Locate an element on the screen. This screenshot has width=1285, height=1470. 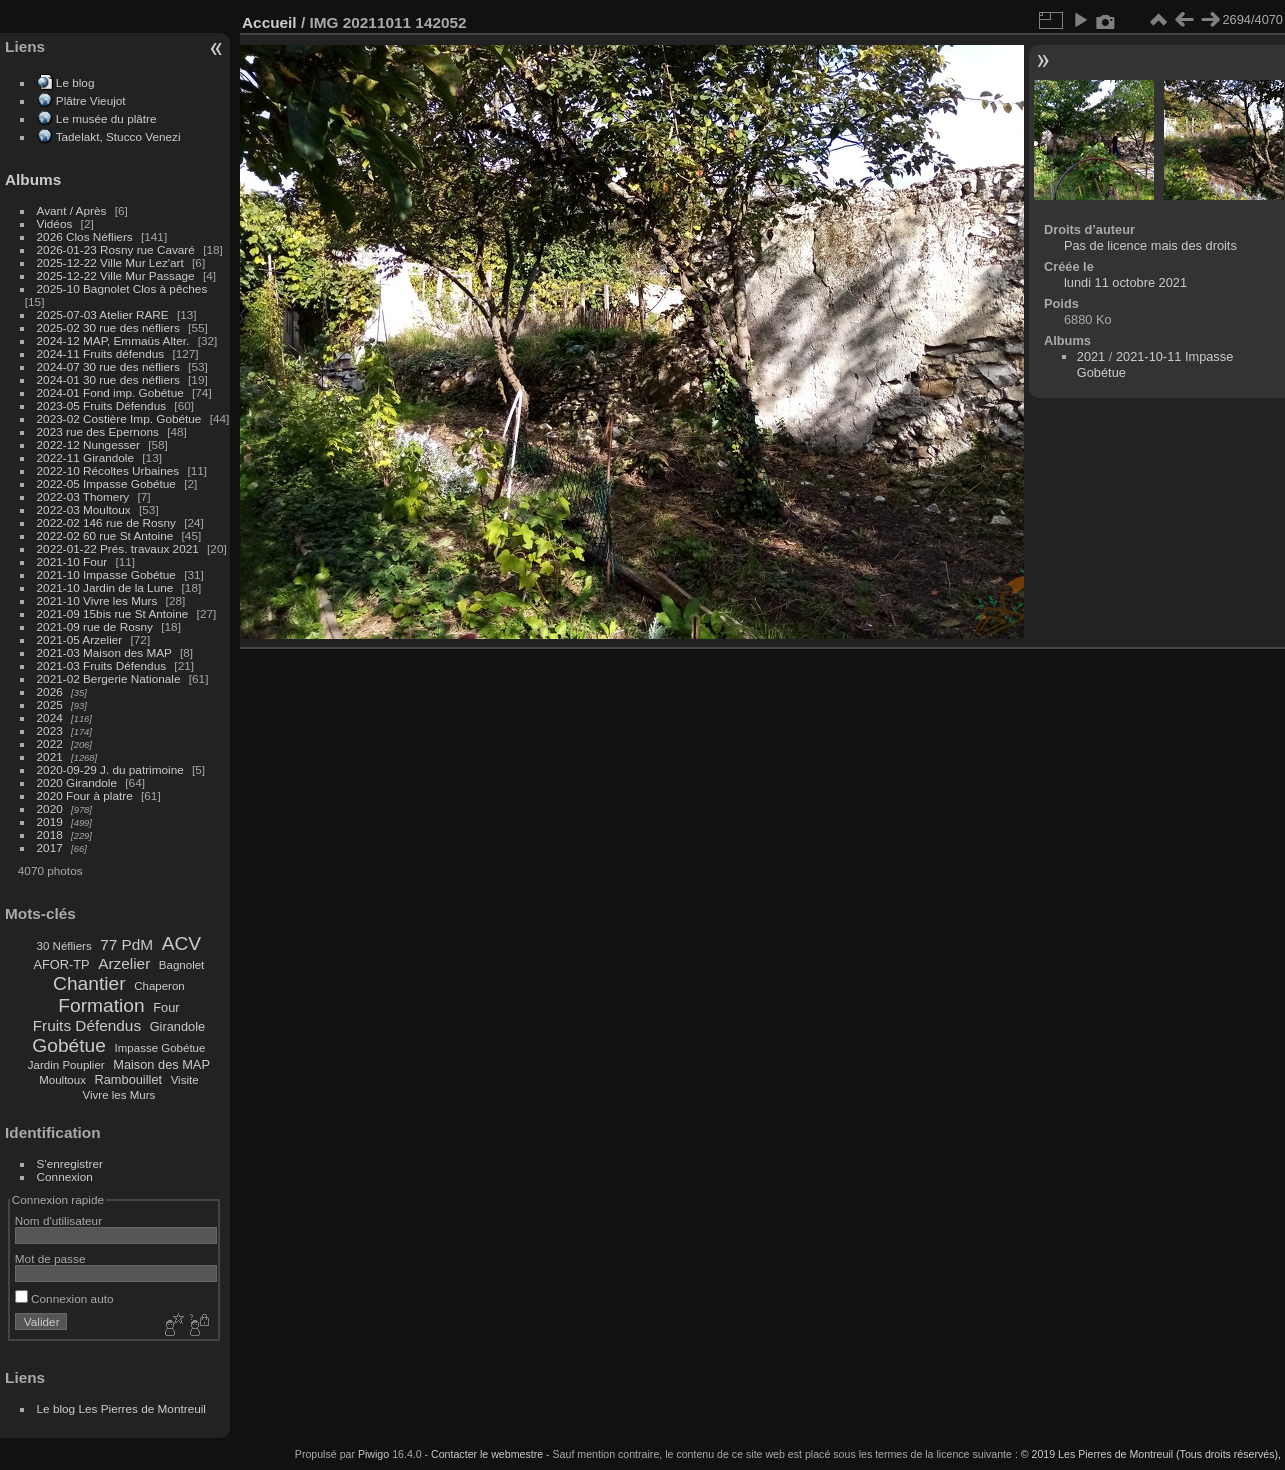
2024-01 30 rue des néfliers is located at coordinates (110, 379).